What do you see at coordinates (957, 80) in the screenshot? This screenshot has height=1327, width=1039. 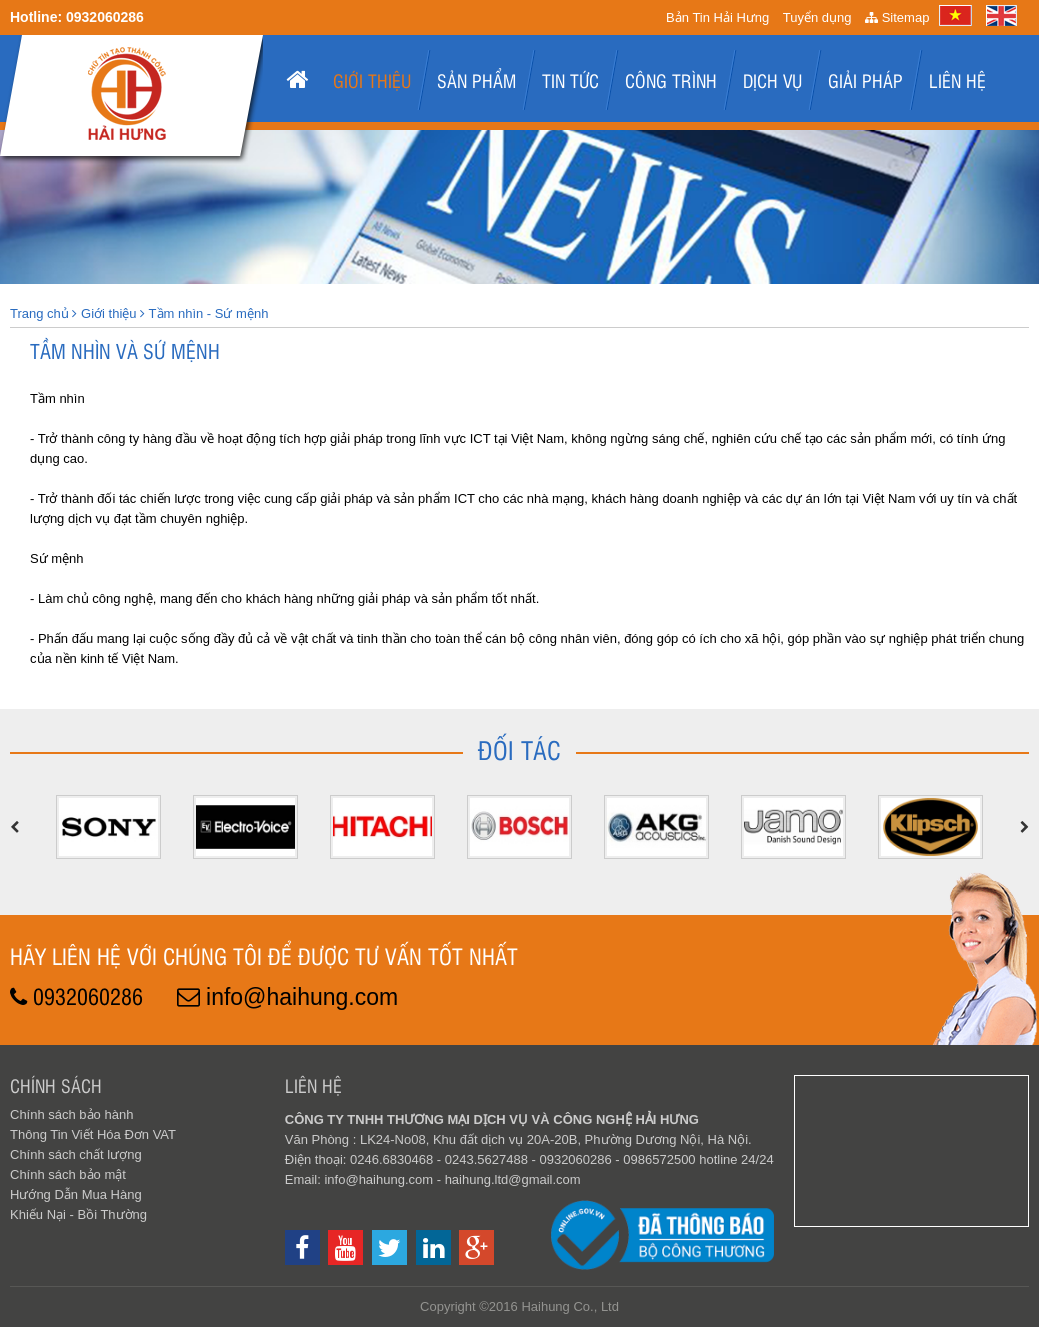 I see `Liên hệ` at bounding box center [957, 80].